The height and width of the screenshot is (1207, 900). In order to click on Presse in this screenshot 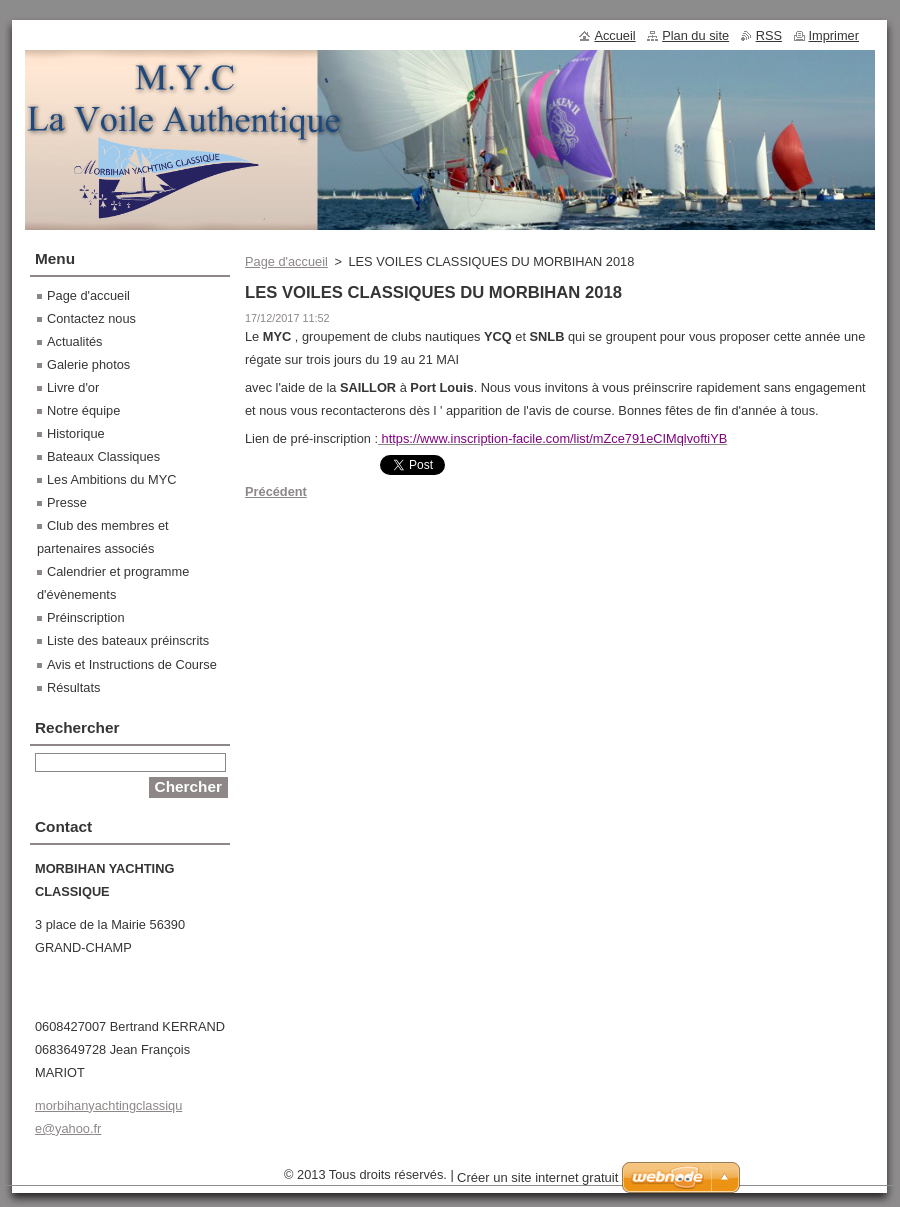, I will do `click(67, 502)`.